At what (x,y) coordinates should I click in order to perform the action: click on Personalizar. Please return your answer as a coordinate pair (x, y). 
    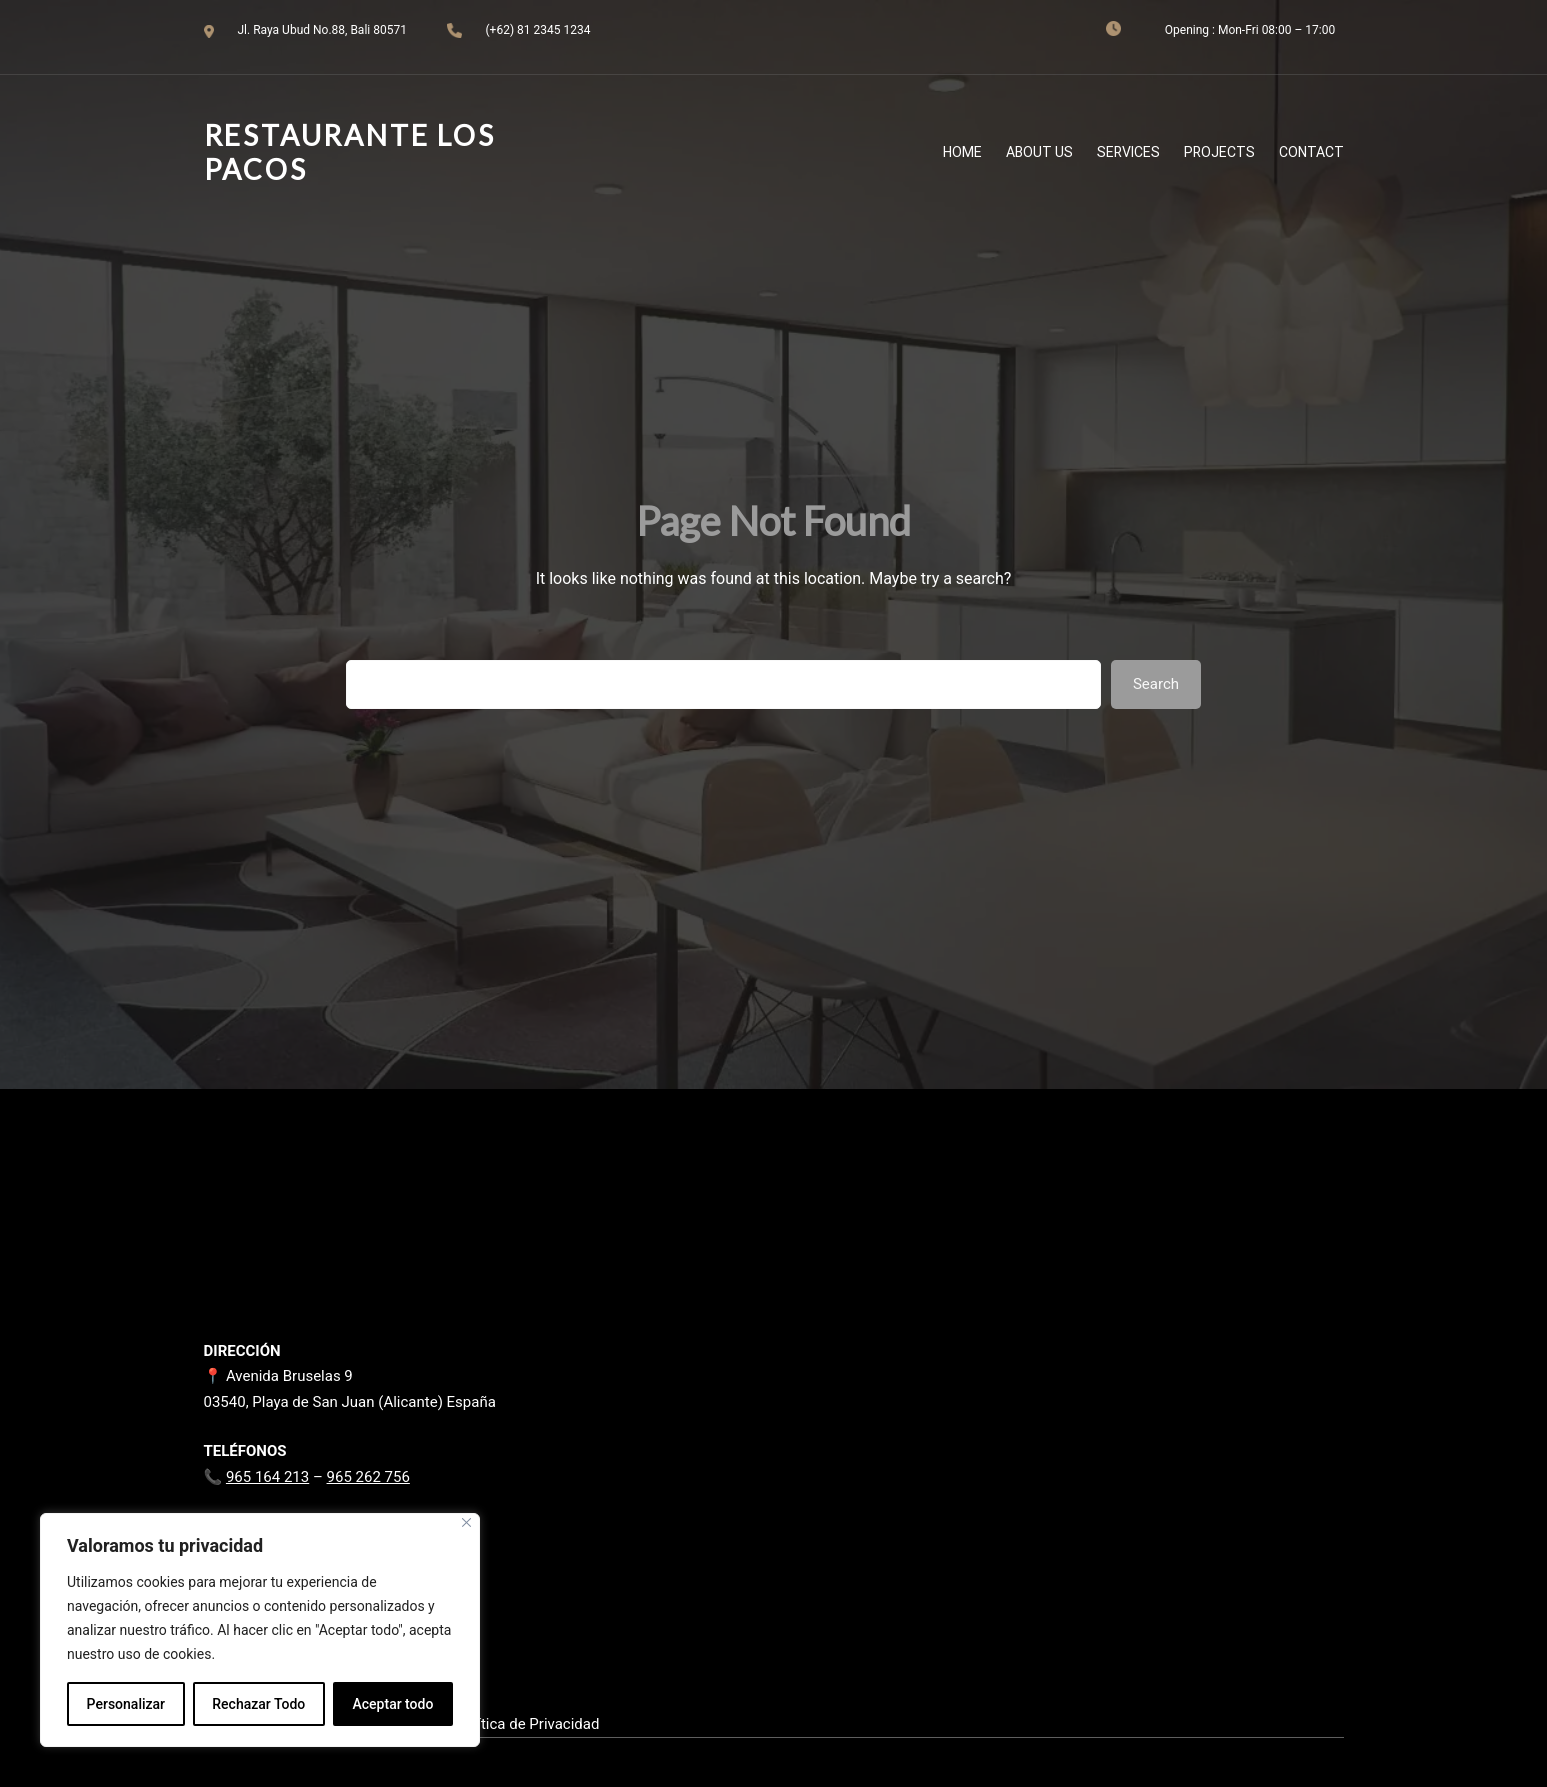
    Looking at the image, I should click on (126, 1704).